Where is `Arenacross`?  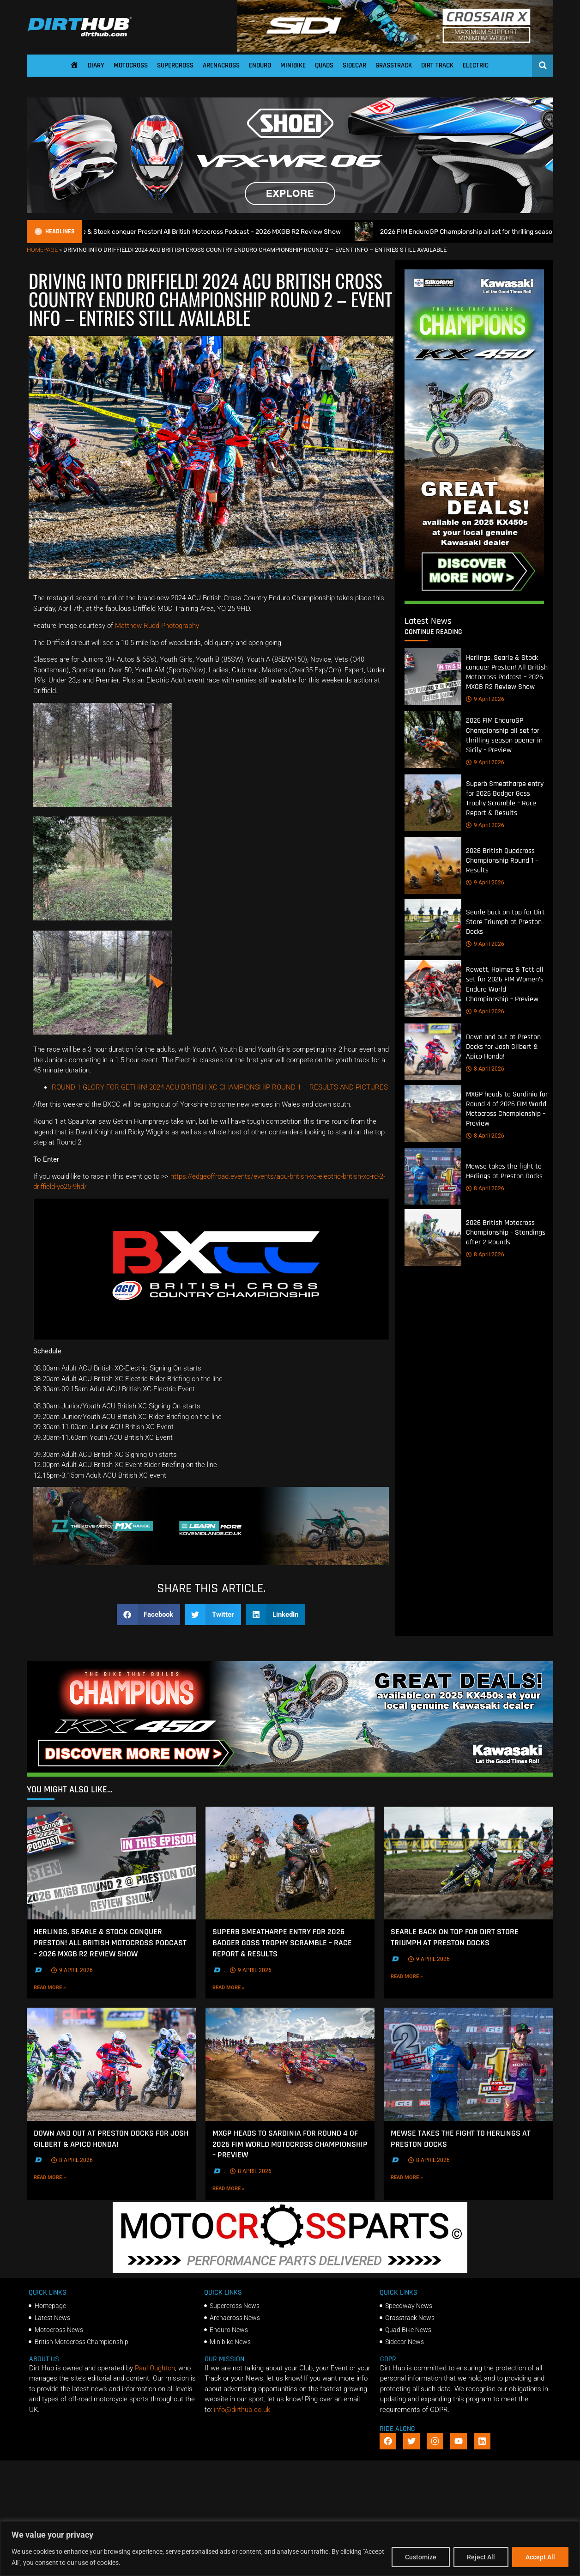
Arenacross is located at coordinates (221, 65).